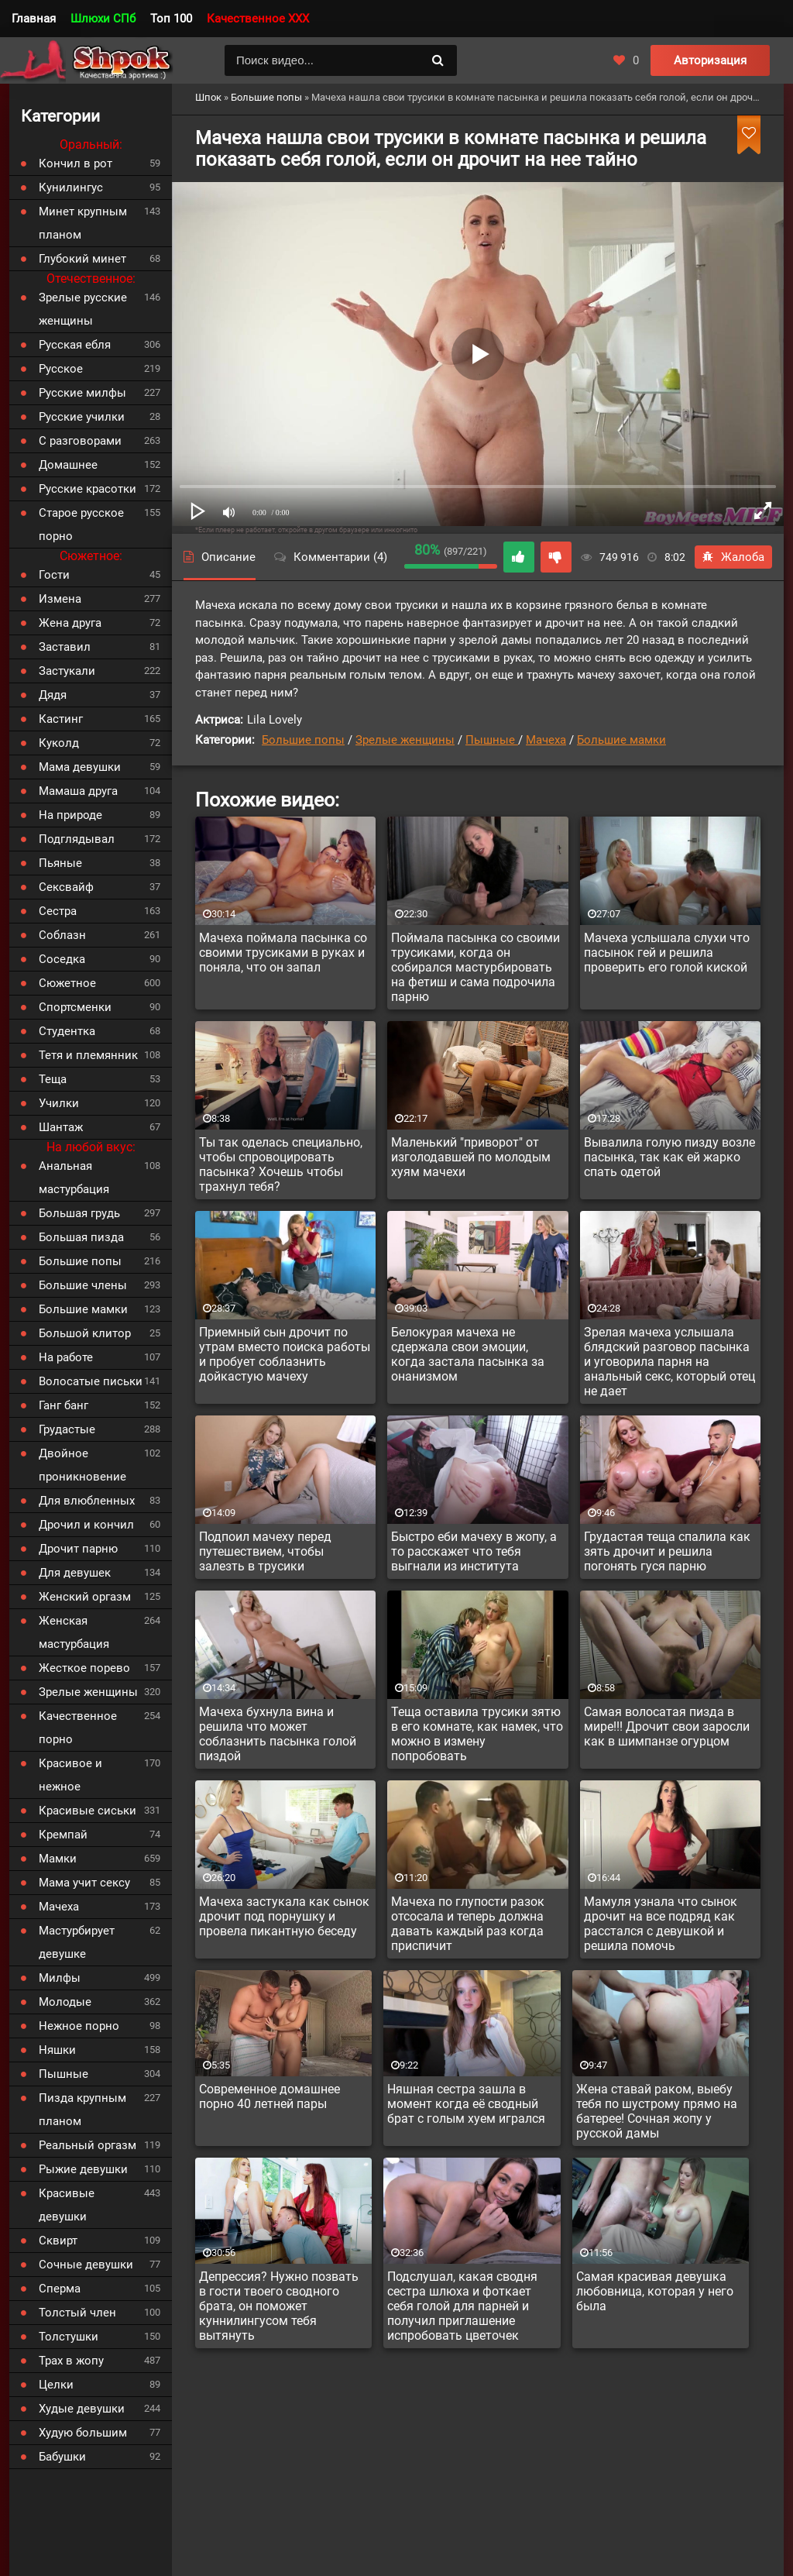 Image resolution: width=793 pixels, height=2576 pixels. What do you see at coordinates (80, 441) in the screenshot?
I see `С разговорами` at bounding box center [80, 441].